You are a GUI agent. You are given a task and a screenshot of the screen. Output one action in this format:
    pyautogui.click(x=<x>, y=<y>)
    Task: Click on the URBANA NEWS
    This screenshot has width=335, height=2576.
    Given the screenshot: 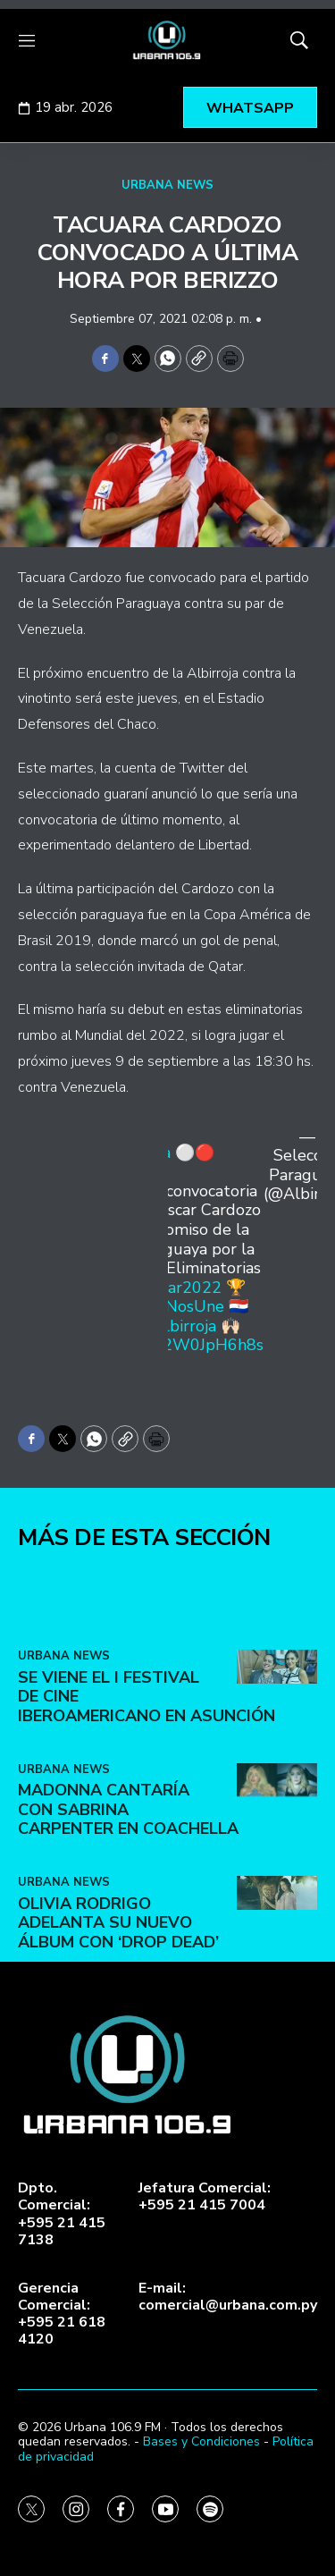 What is the action you would take?
    pyautogui.click(x=167, y=185)
    